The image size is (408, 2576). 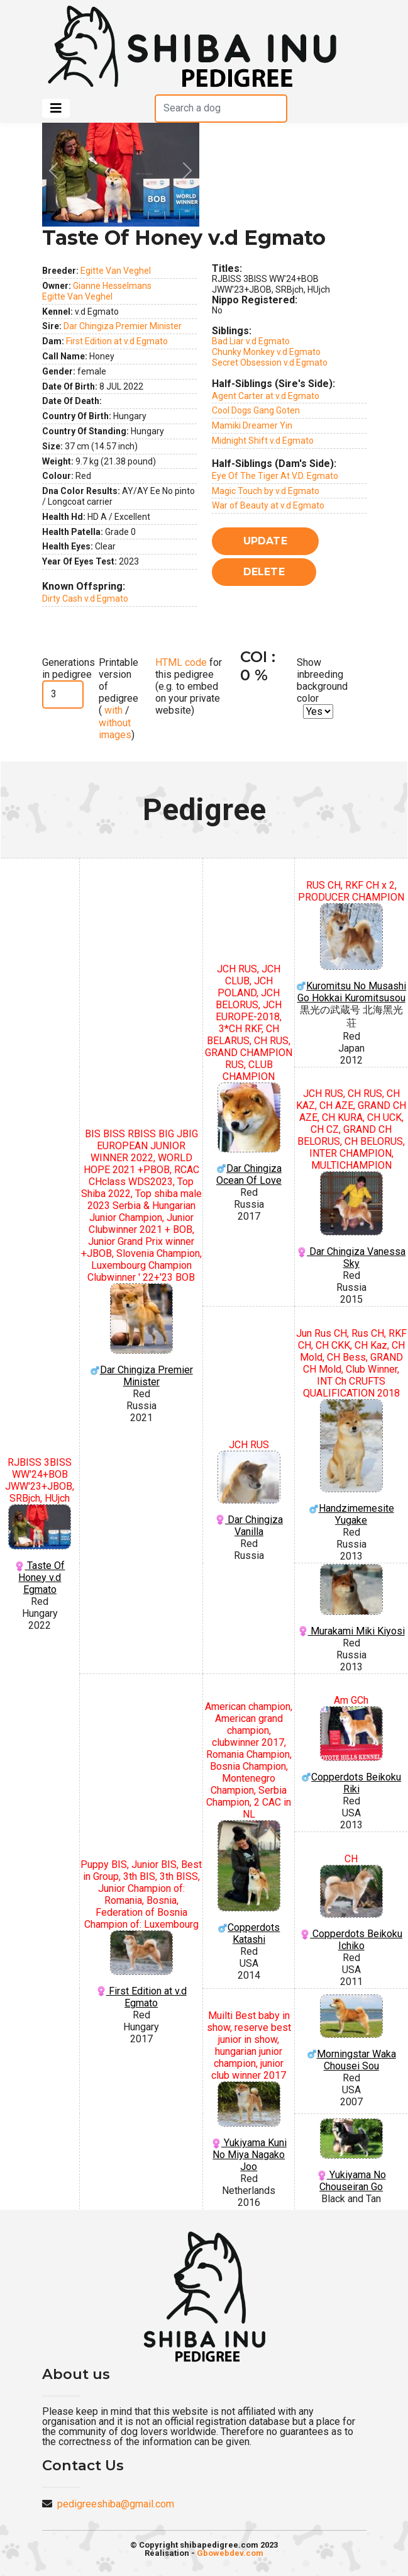 What do you see at coordinates (322, 680) in the screenshot?
I see `Show inbreeding background color` at bounding box center [322, 680].